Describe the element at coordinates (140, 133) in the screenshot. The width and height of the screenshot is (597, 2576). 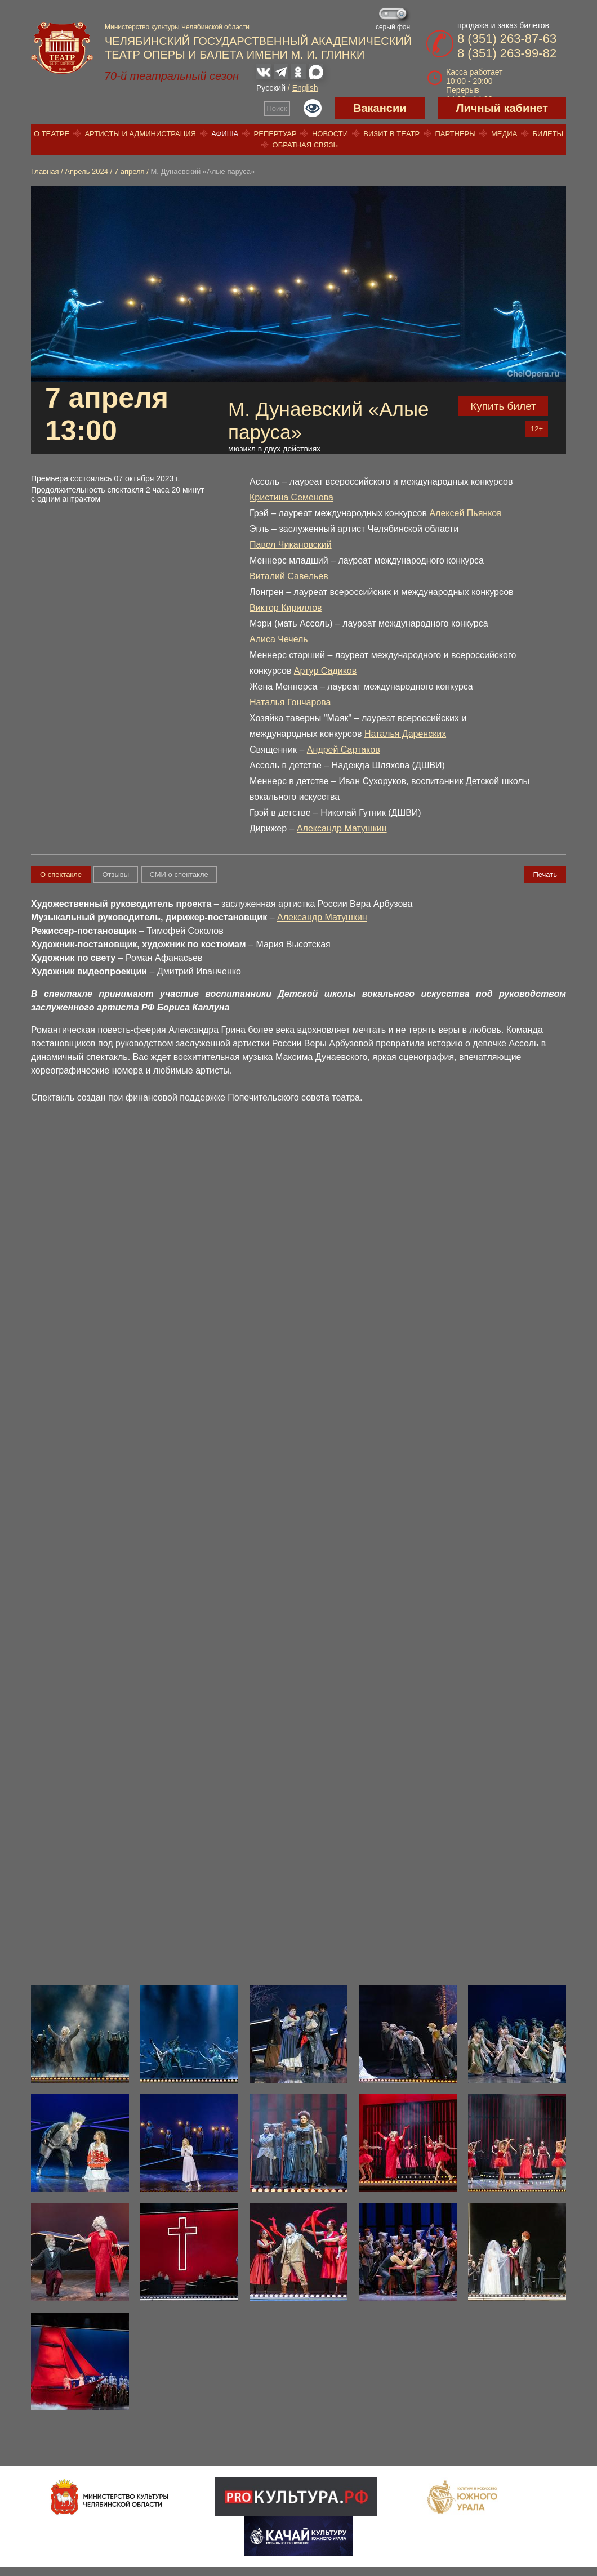
I see `Артисты и администрация` at that location.